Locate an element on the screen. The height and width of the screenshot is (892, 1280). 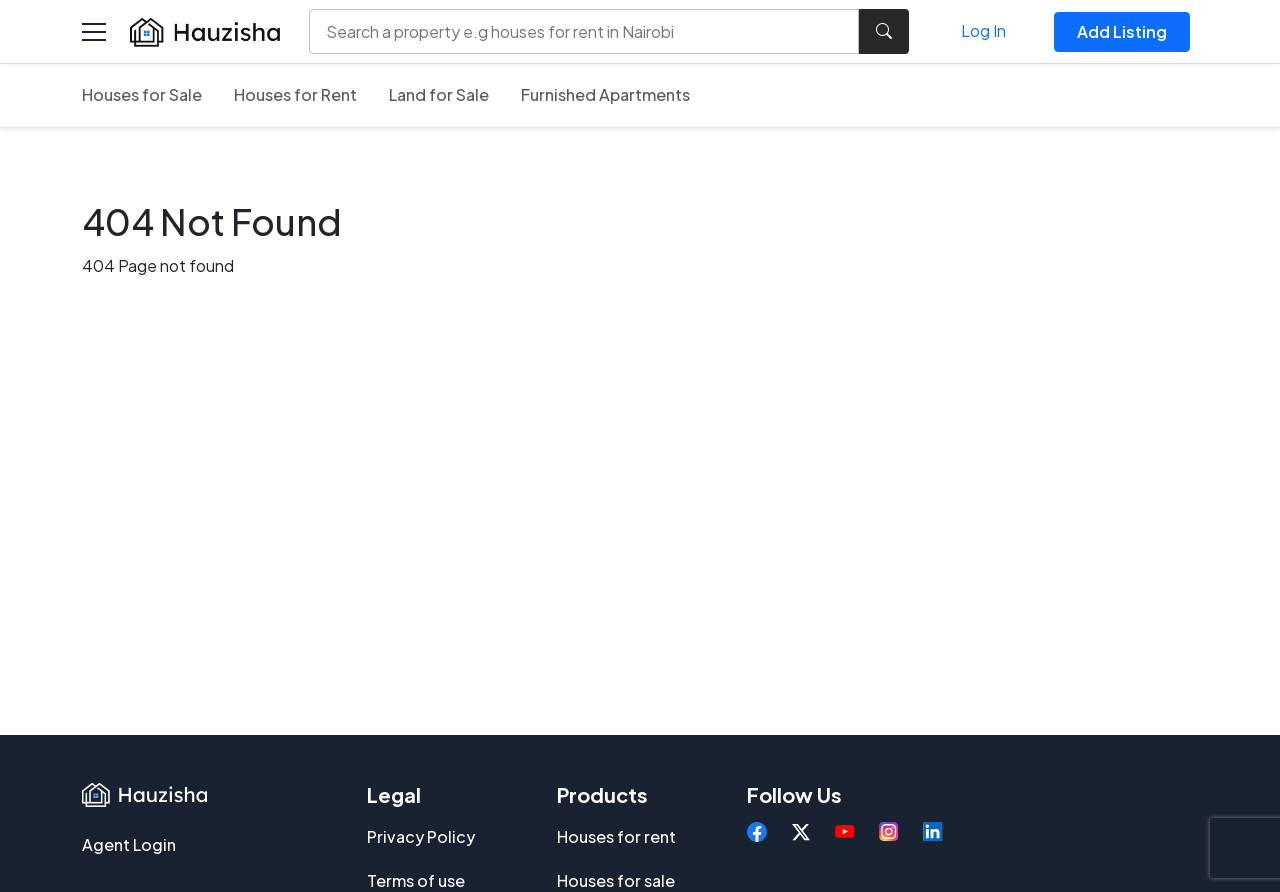
Land for Sale is located at coordinates (439, 94).